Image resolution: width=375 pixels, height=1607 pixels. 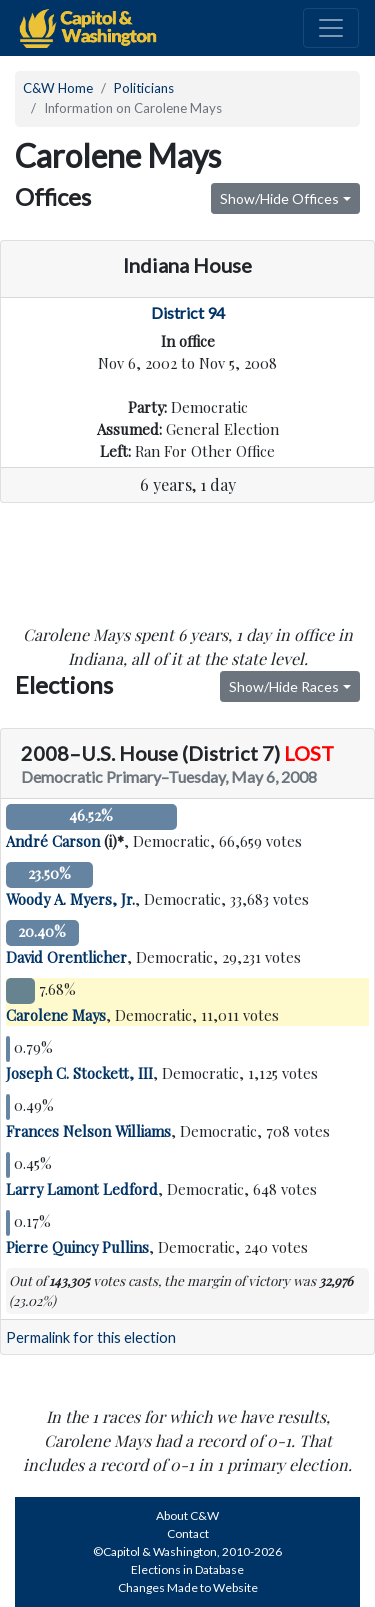 What do you see at coordinates (279, 198) in the screenshot?
I see `Show/Hide Offices` at bounding box center [279, 198].